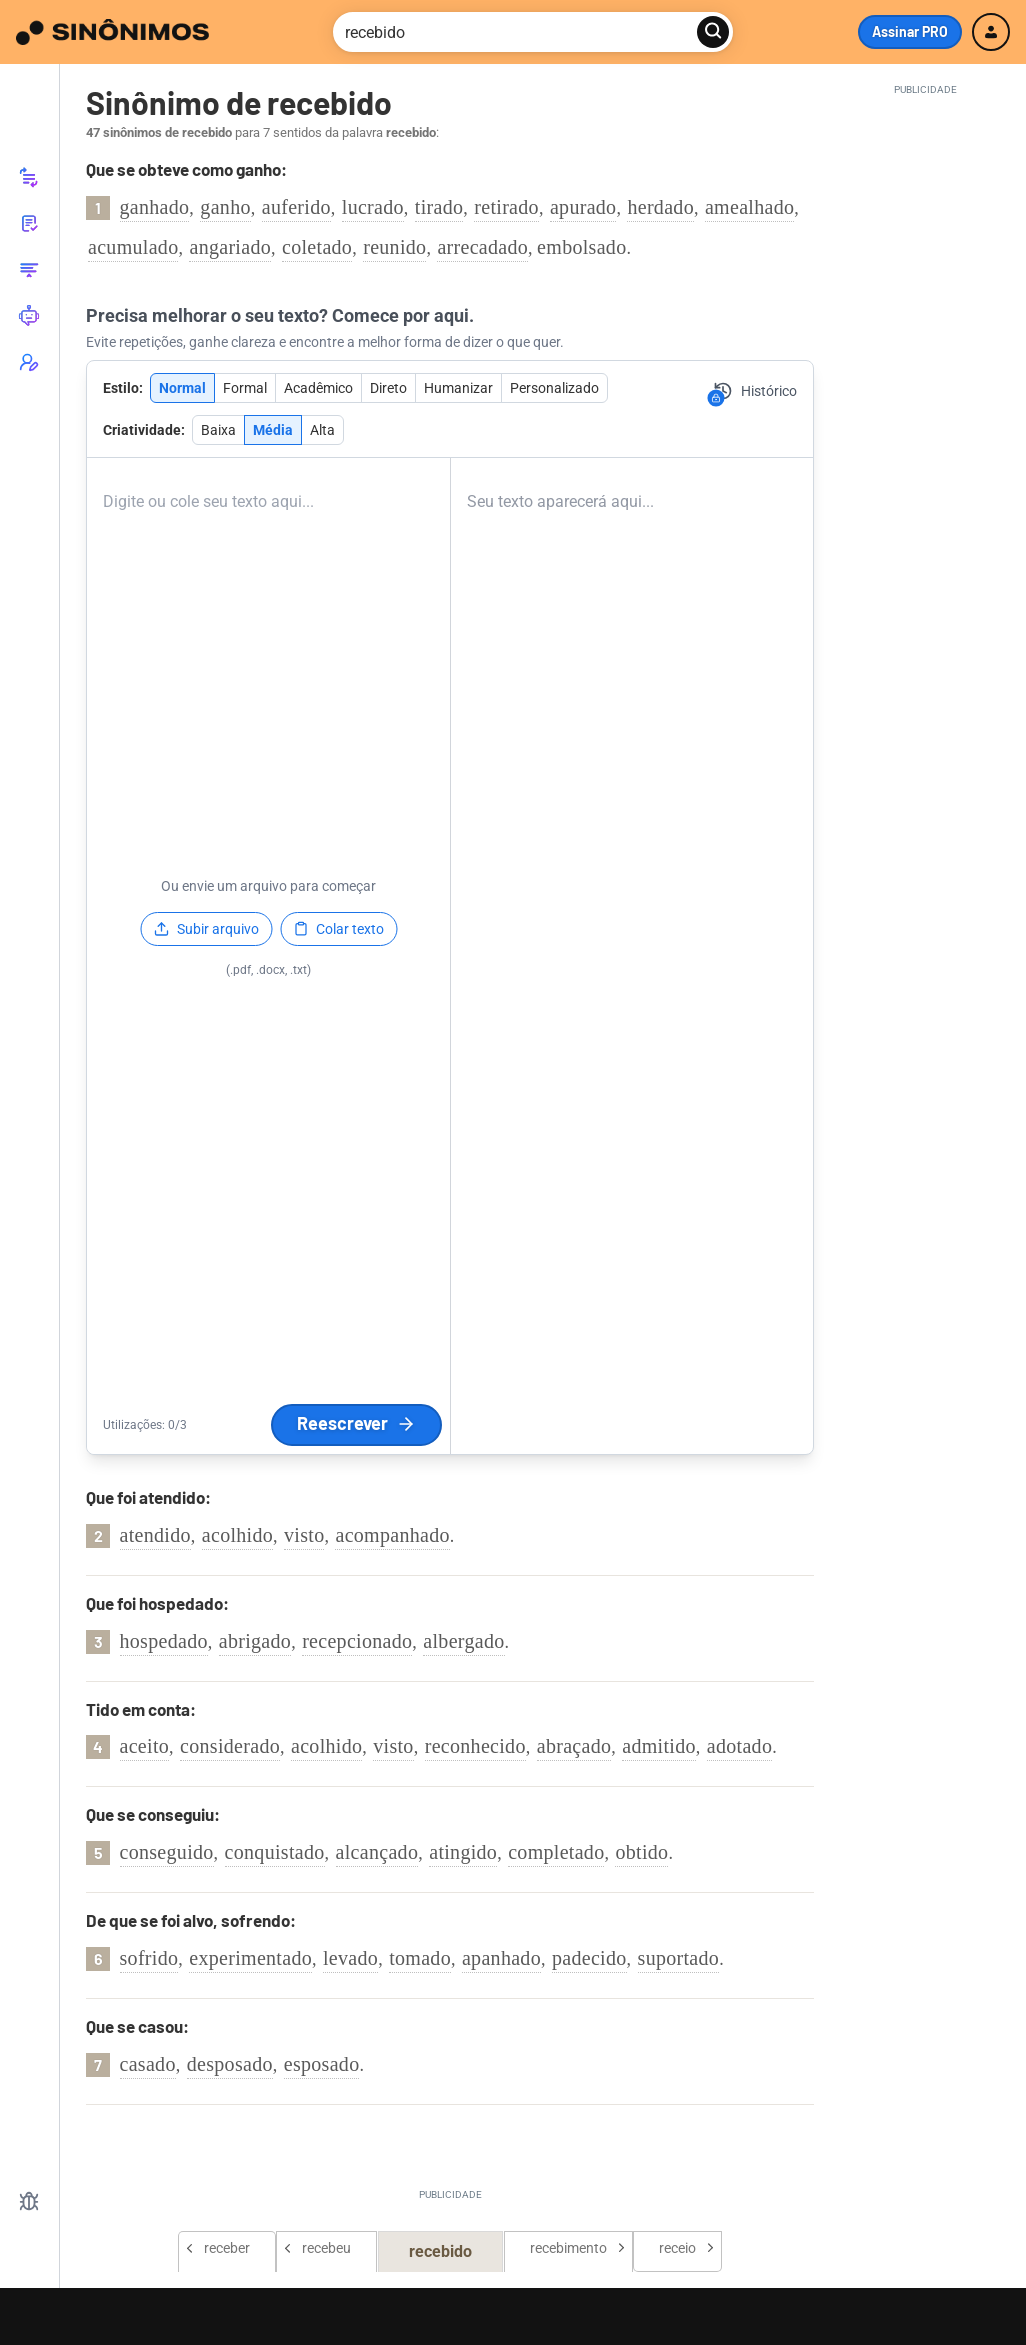 Image resolution: width=1026 pixels, height=2345 pixels. I want to click on coletado, so click(317, 247).